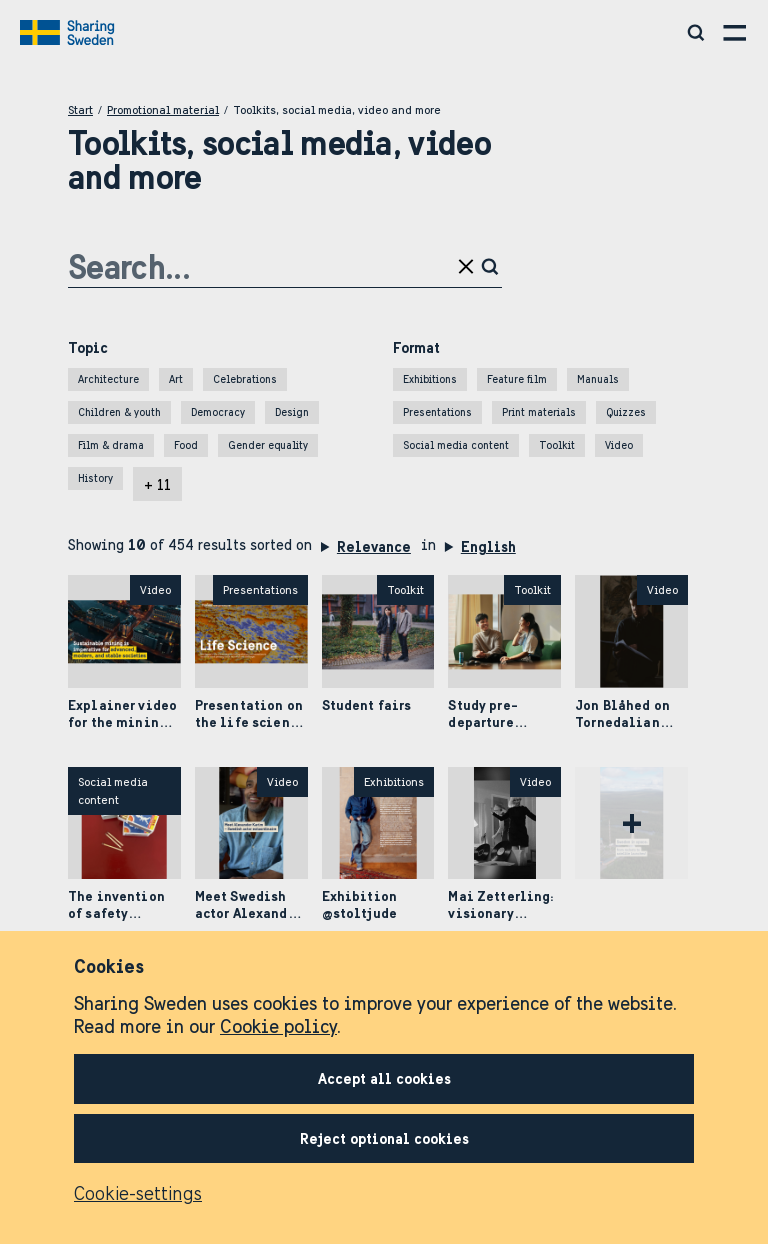  I want to click on + 11, so click(157, 485).